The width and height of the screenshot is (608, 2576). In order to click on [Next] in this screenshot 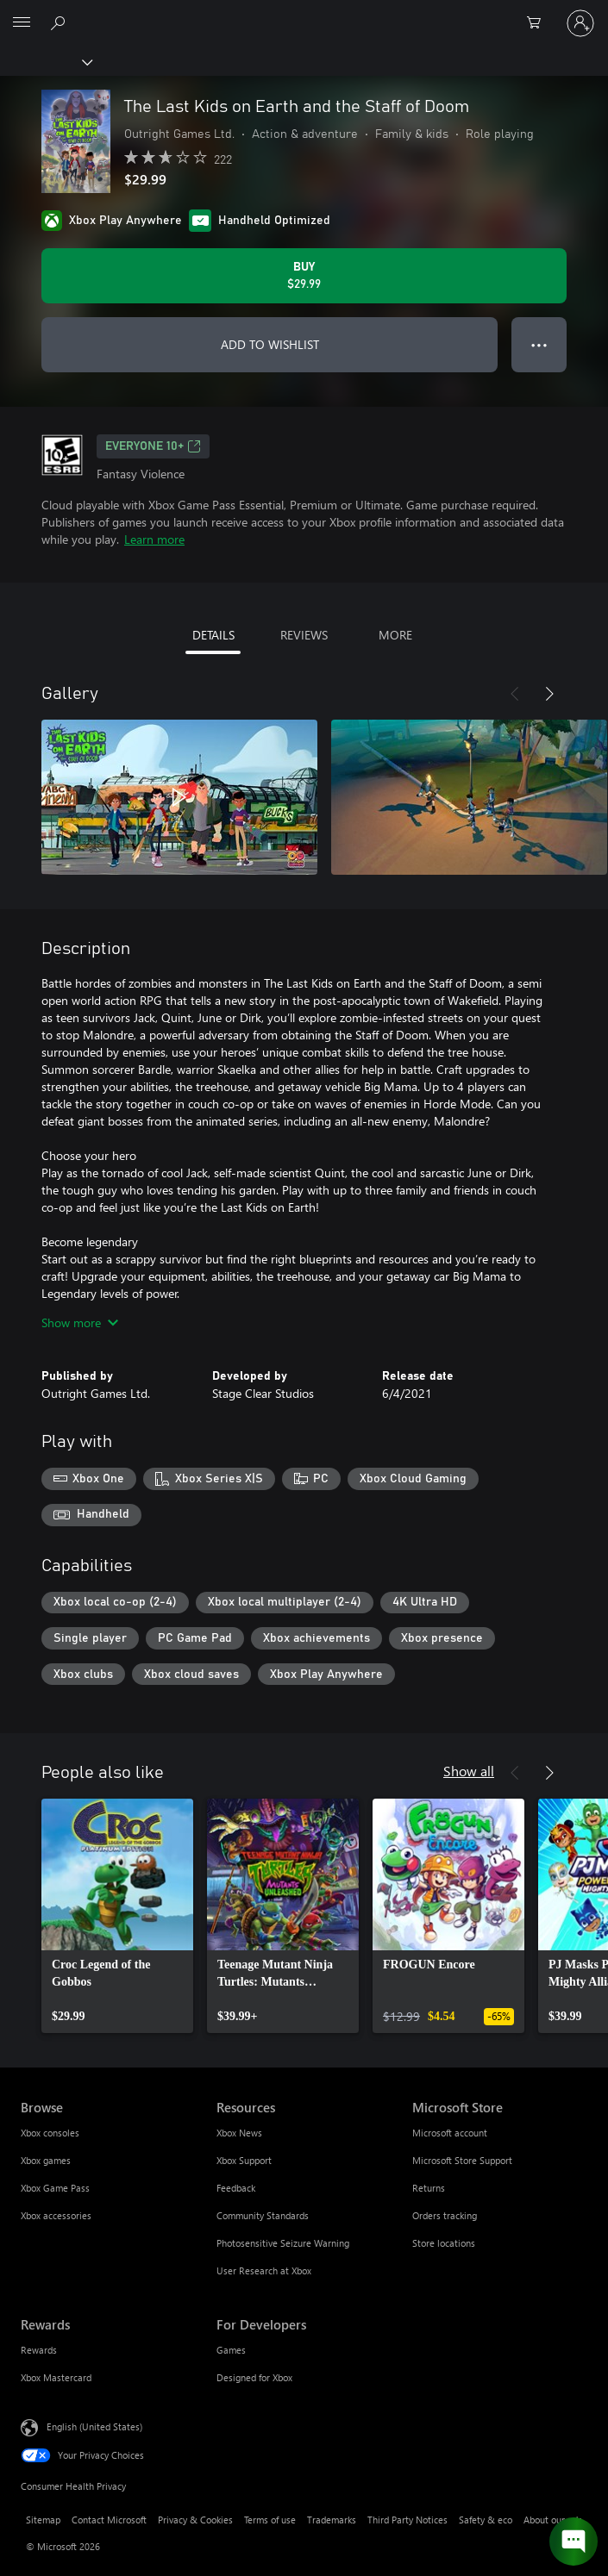, I will do `click(549, 694)`.